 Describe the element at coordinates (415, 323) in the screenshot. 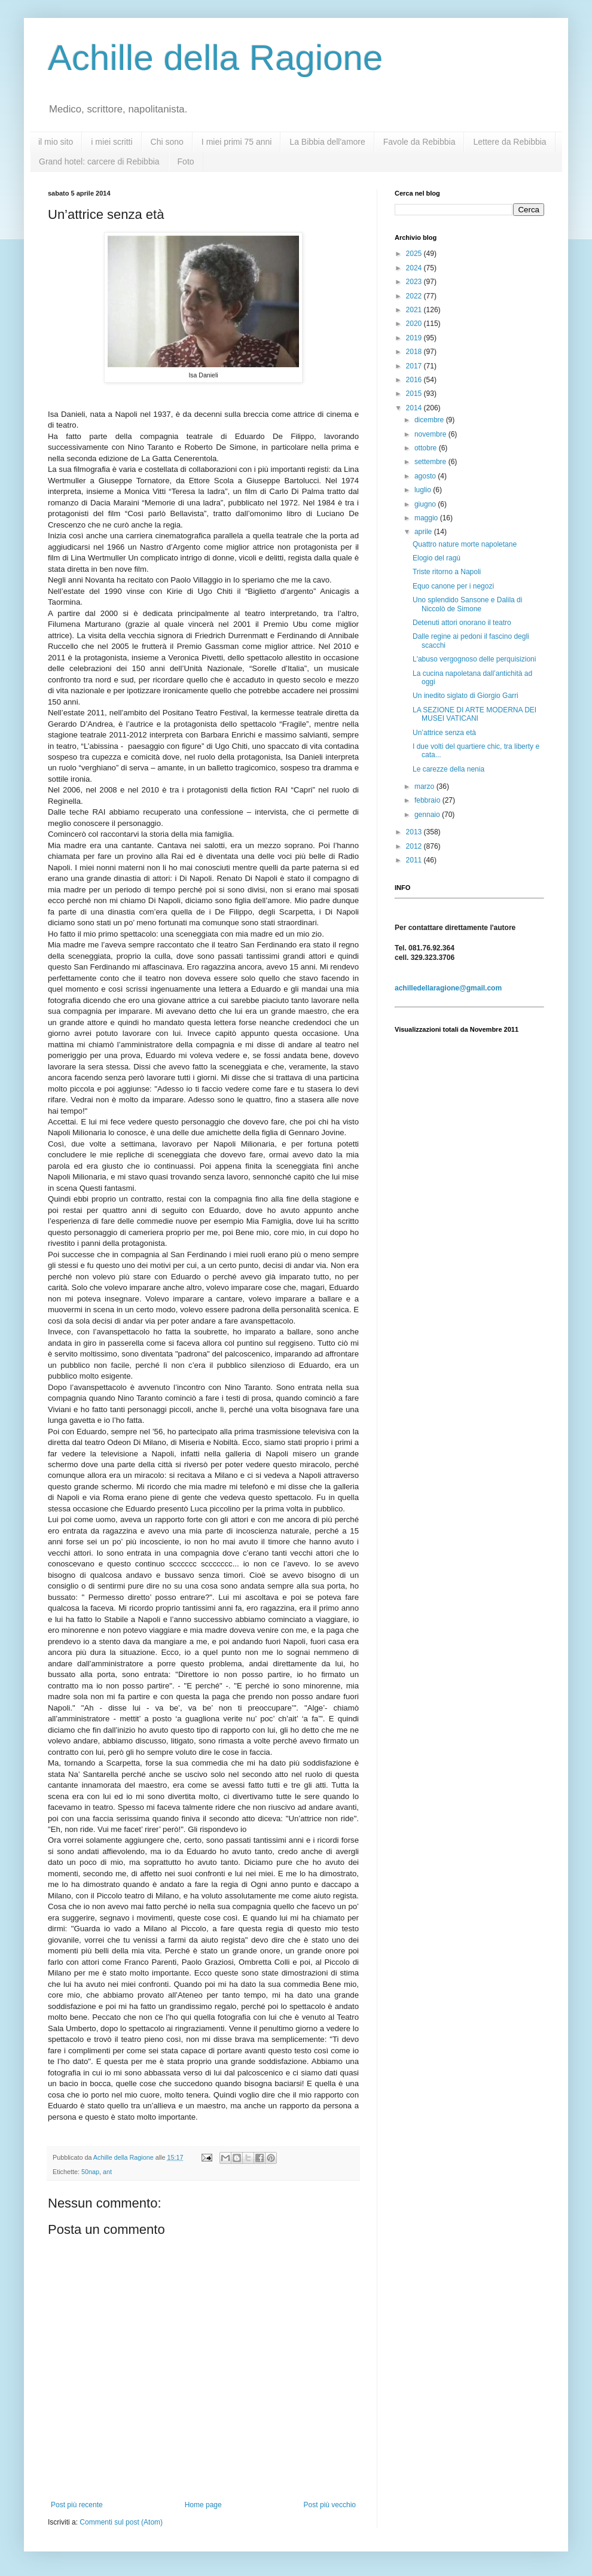

I see `2020` at that location.